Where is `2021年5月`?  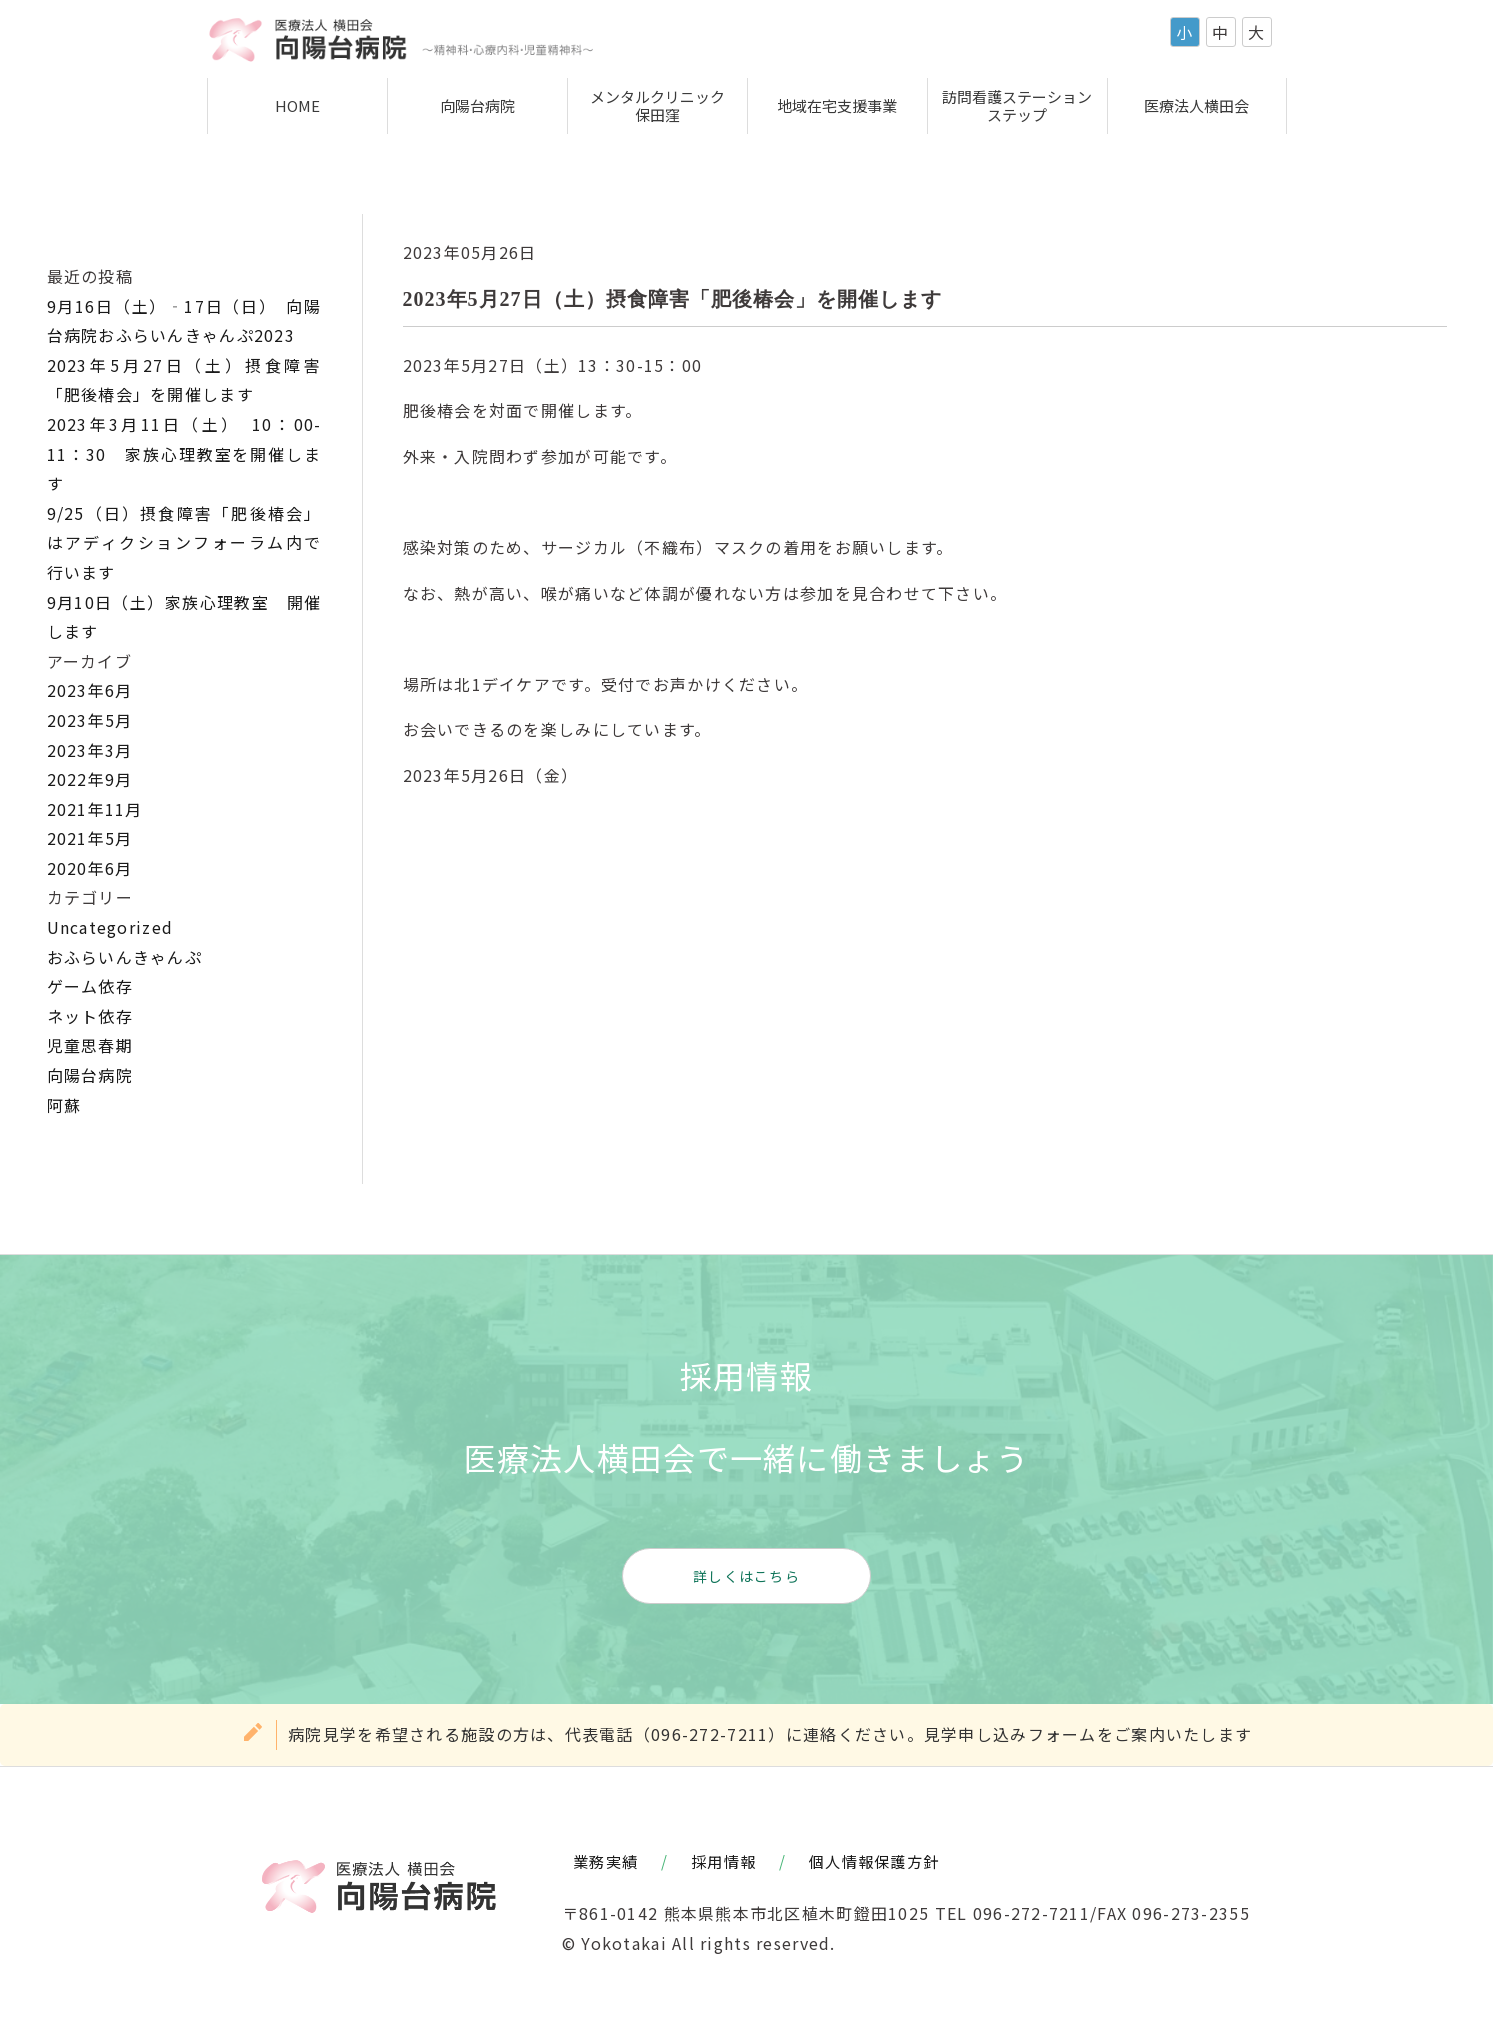 2021年5月 is located at coordinates (90, 838).